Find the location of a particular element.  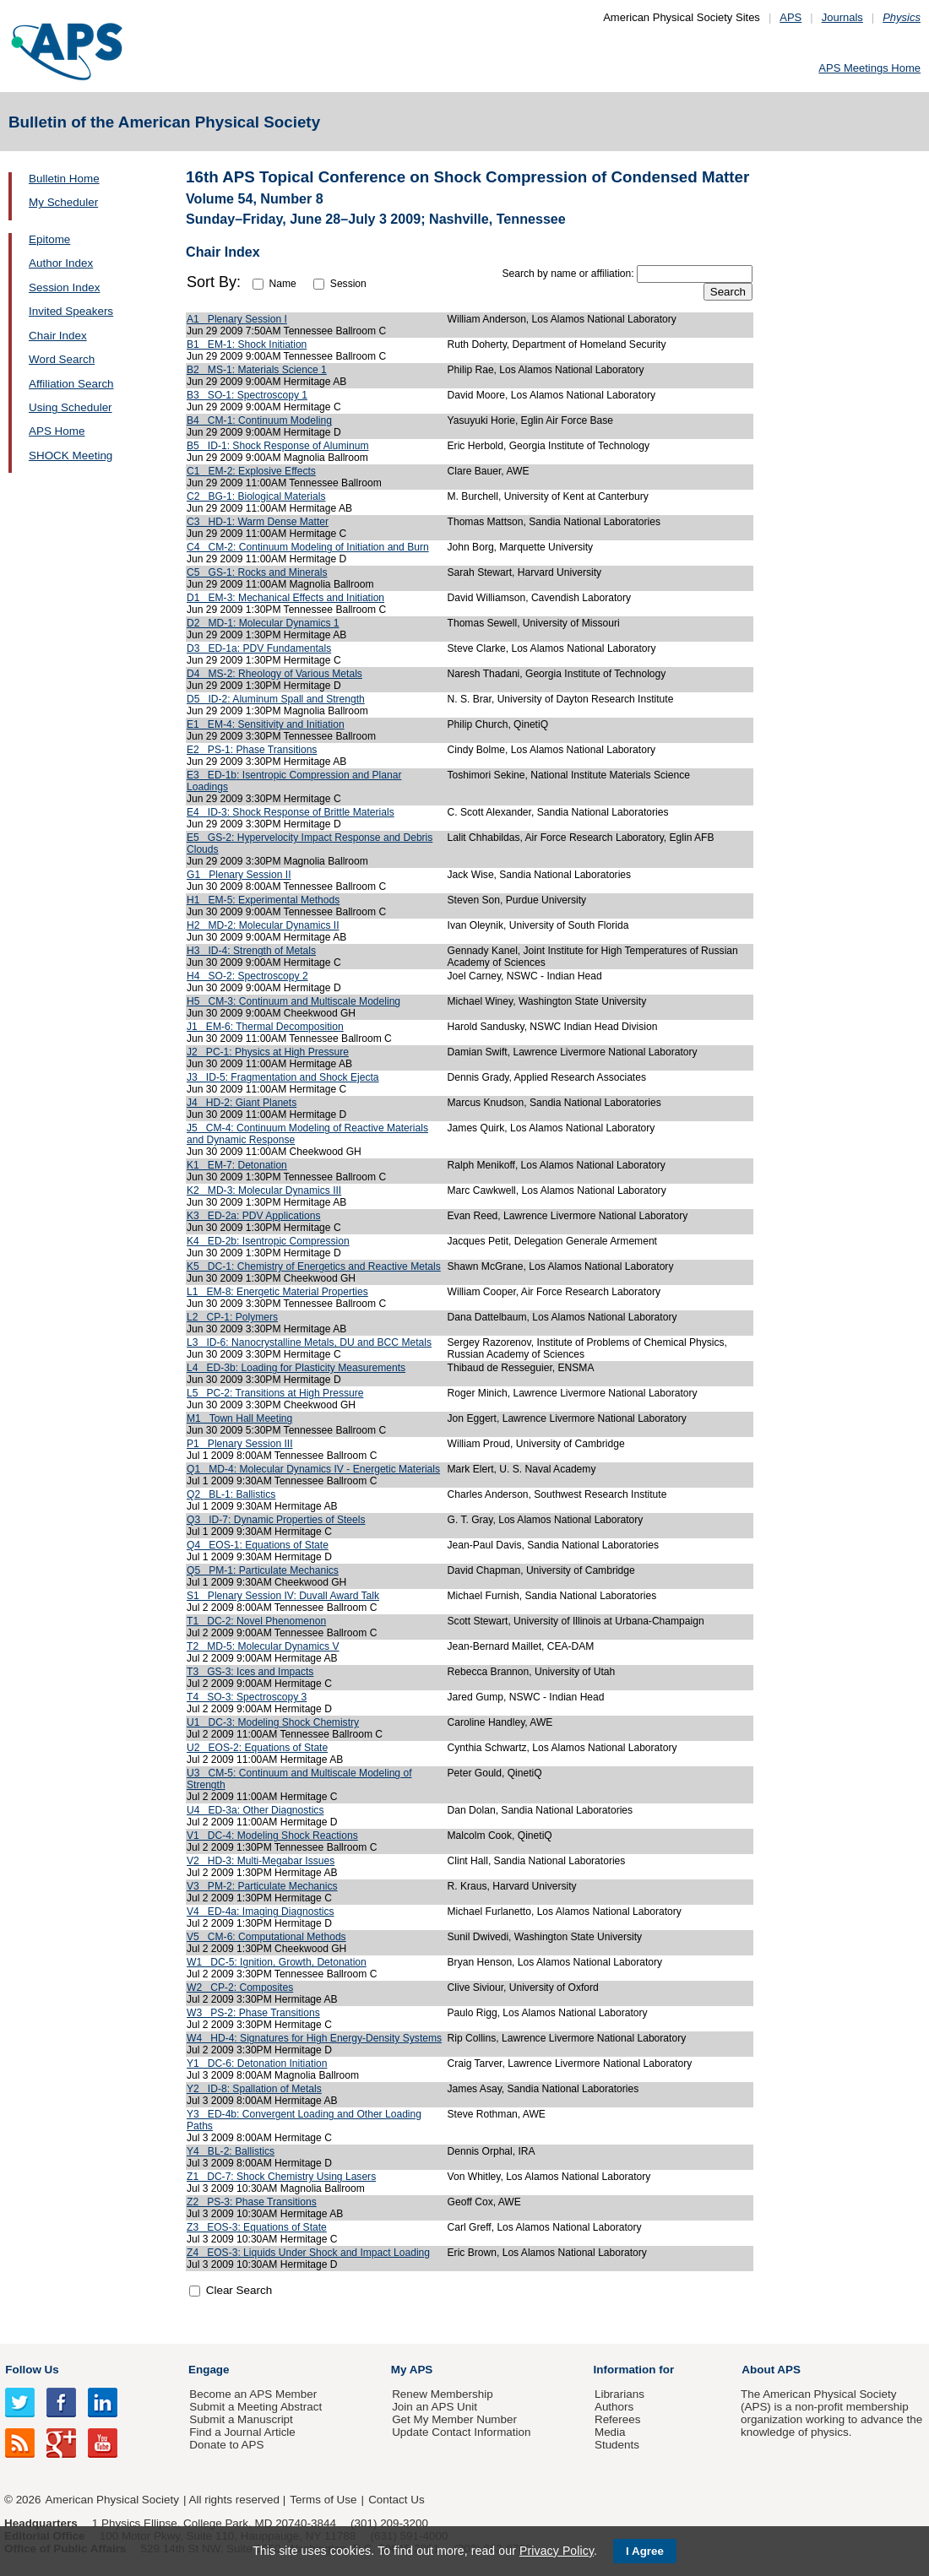

S1 Plenary Session IV: Duvall Award Talk is located at coordinates (283, 1596).